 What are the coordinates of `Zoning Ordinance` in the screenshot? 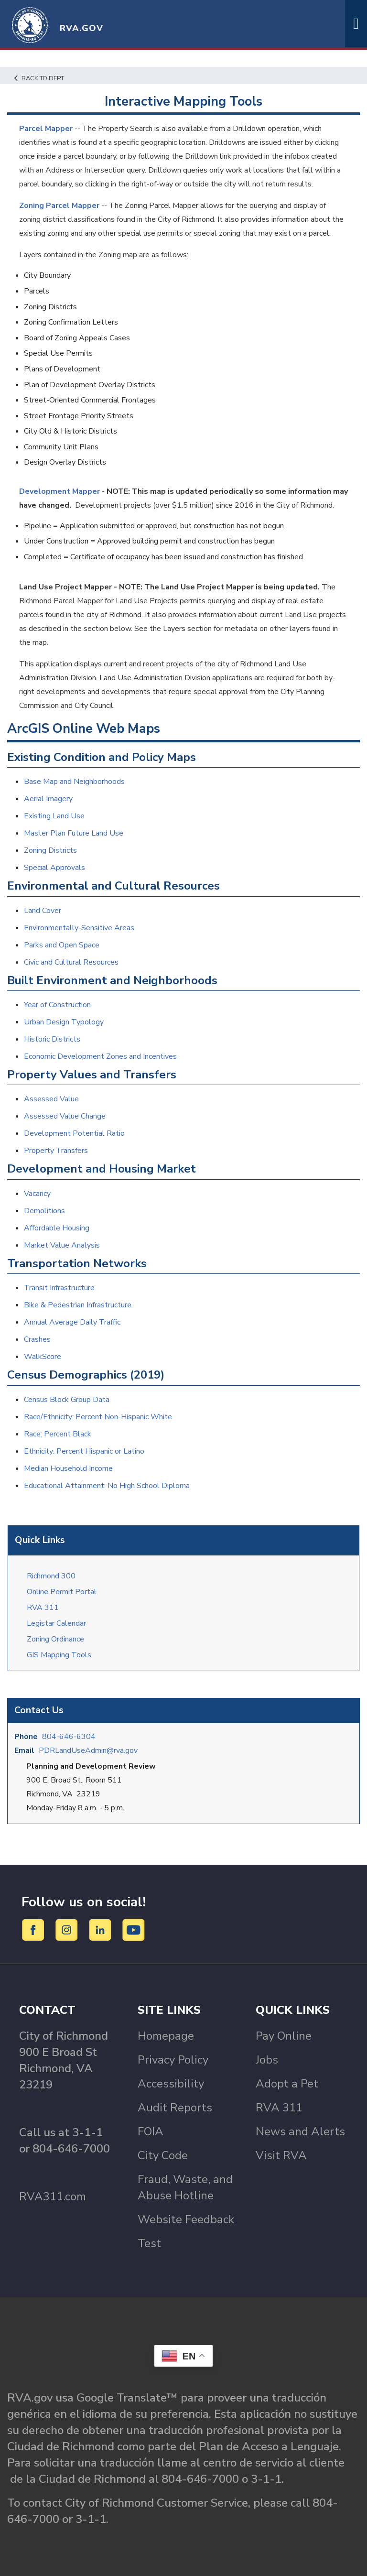 It's located at (55, 1639).